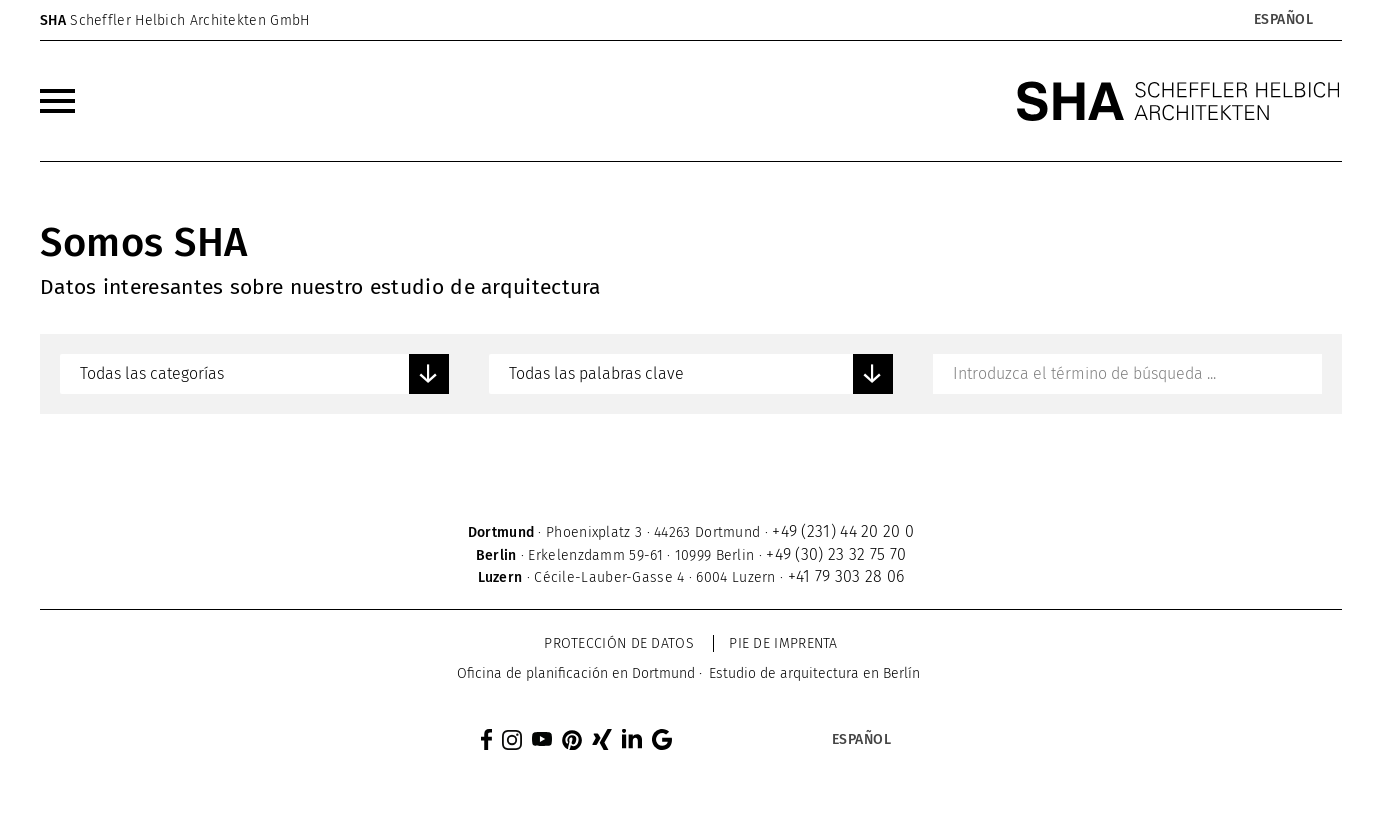 The width and height of the screenshot is (1382, 840). Describe the element at coordinates (1218, 20) in the screenshot. I see `[none]` at that location.